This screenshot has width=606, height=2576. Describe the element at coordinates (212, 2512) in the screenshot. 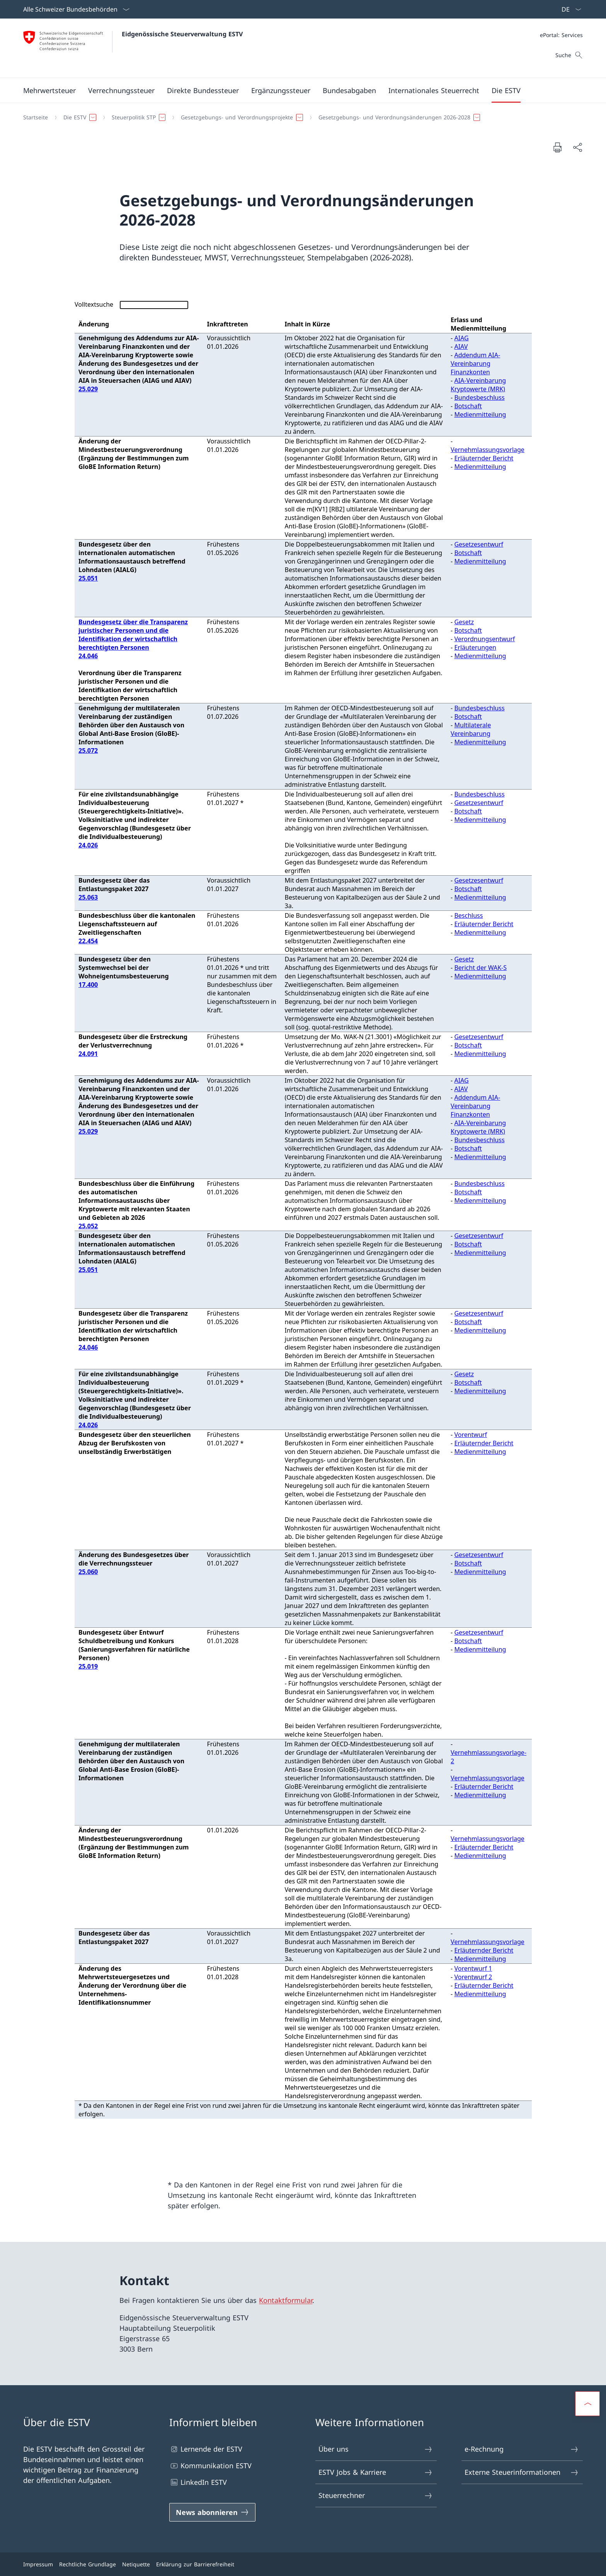

I see `[News abonnieren Link in einem neuen Tab öffnen]` at that location.